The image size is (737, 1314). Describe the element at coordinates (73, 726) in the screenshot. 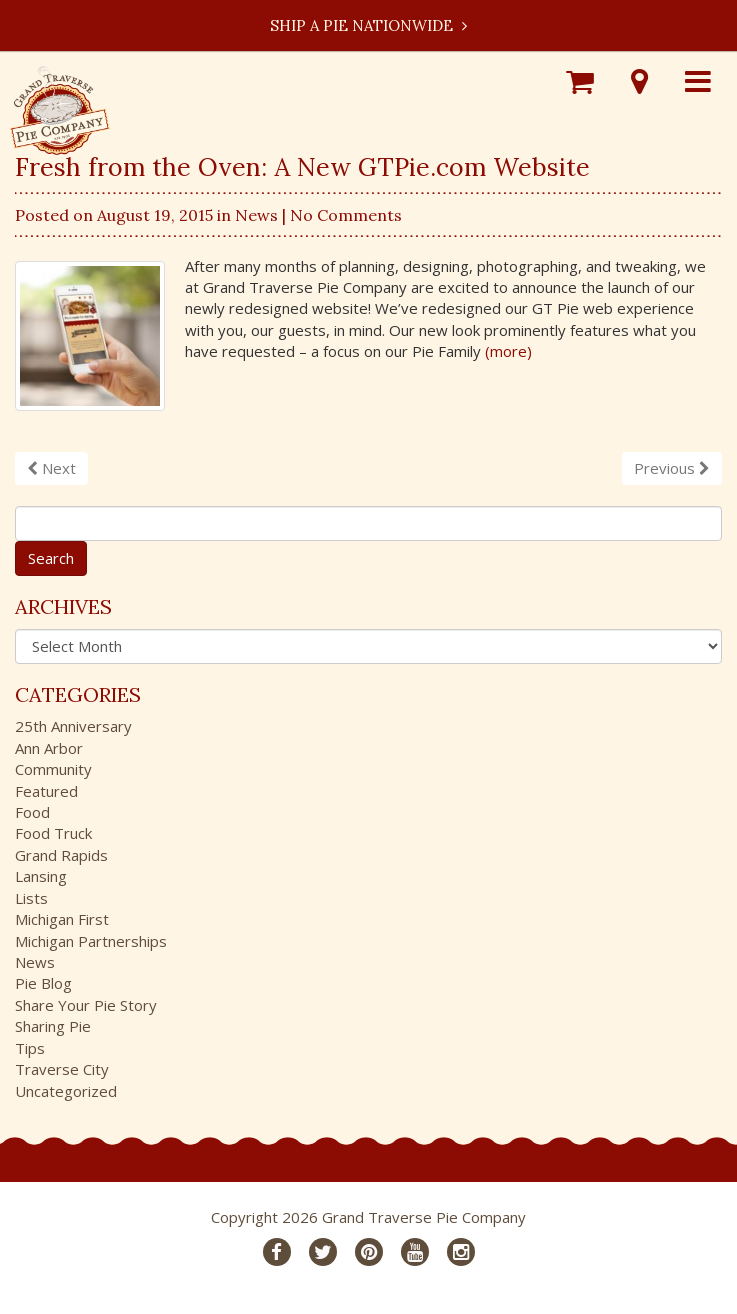

I see `25th Anniversary` at that location.